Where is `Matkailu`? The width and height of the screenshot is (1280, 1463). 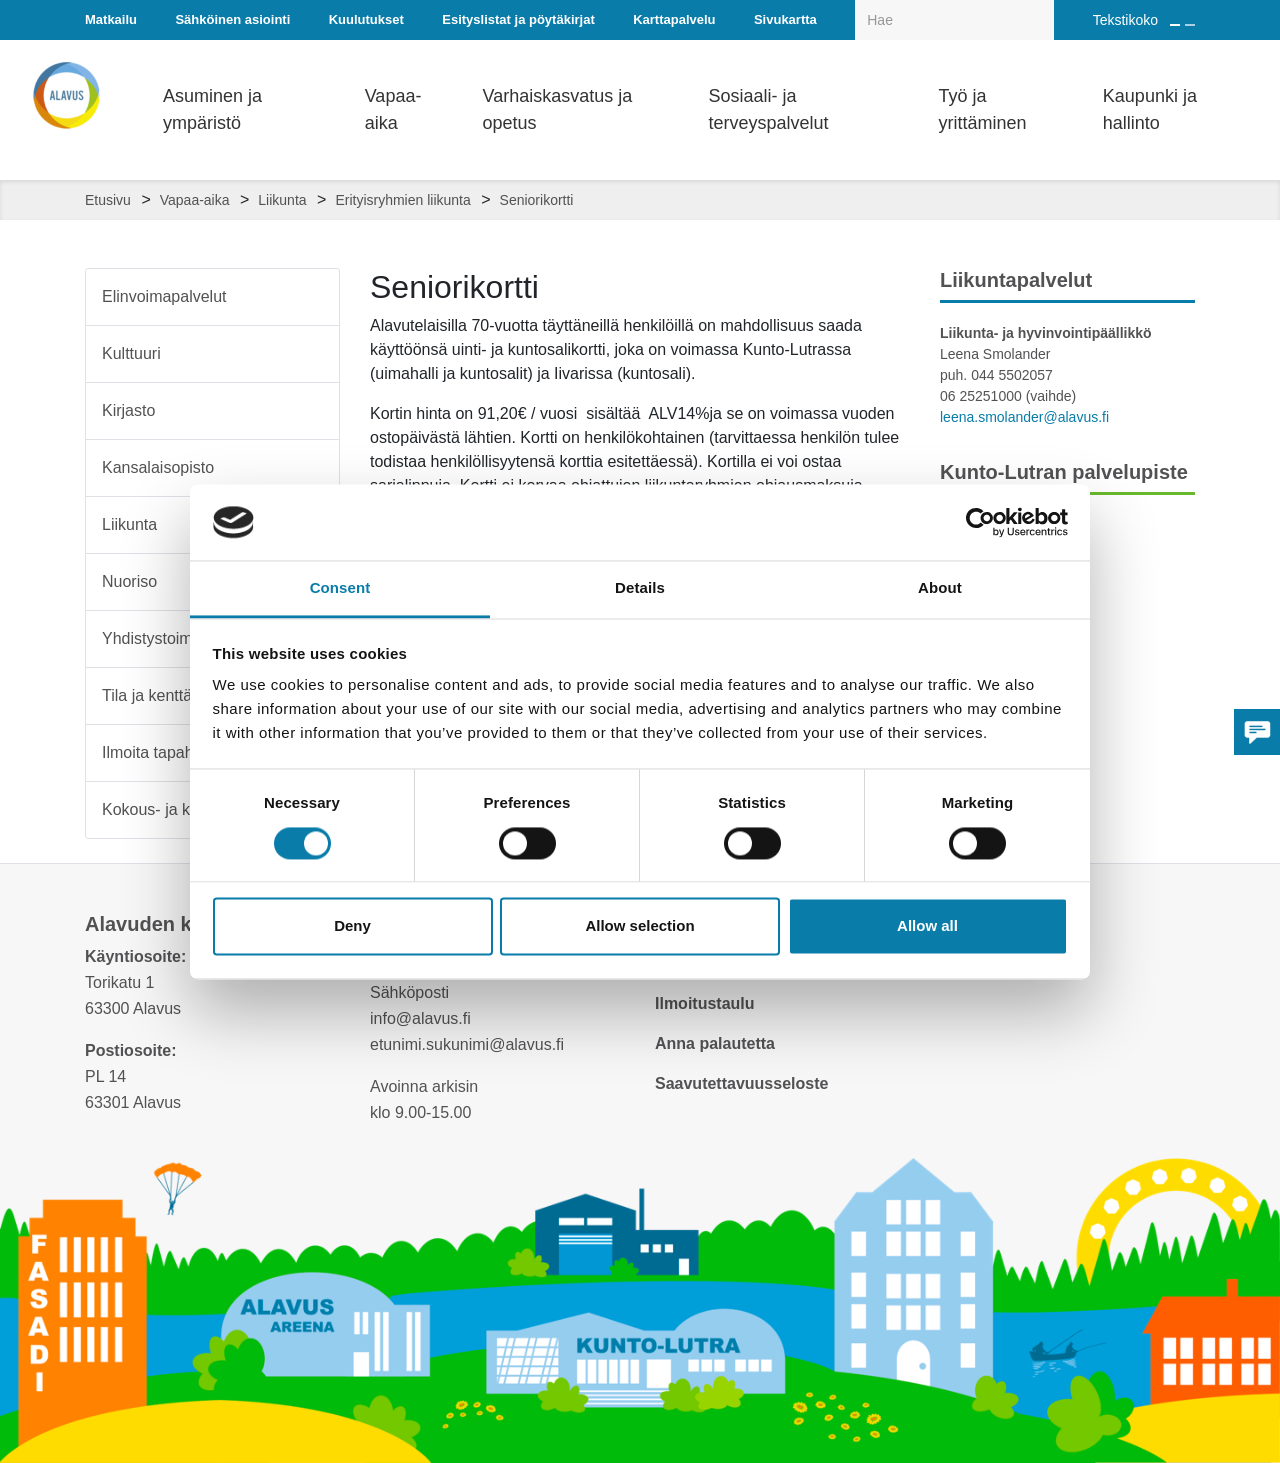 Matkailu is located at coordinates (111, 19).